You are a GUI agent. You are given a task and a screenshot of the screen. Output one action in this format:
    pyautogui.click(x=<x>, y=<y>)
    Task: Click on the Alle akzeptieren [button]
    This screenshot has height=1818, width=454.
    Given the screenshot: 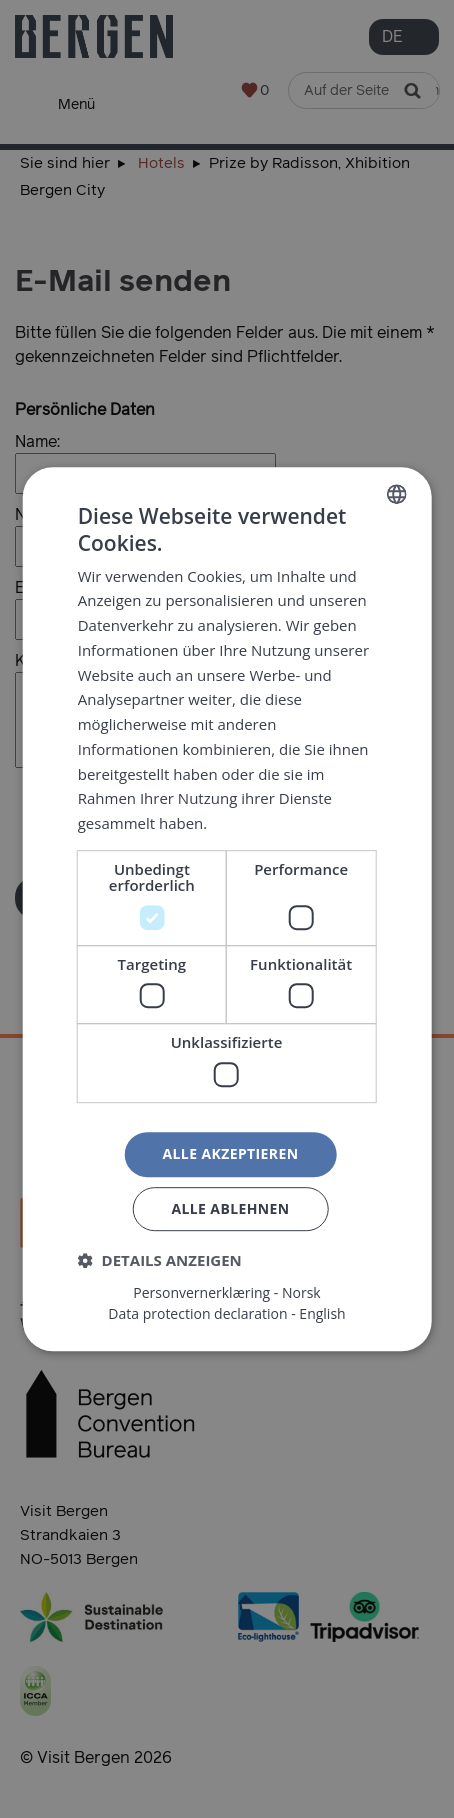 What is the action you would take?
    pyautogui.click(x=230, y=1153)
    